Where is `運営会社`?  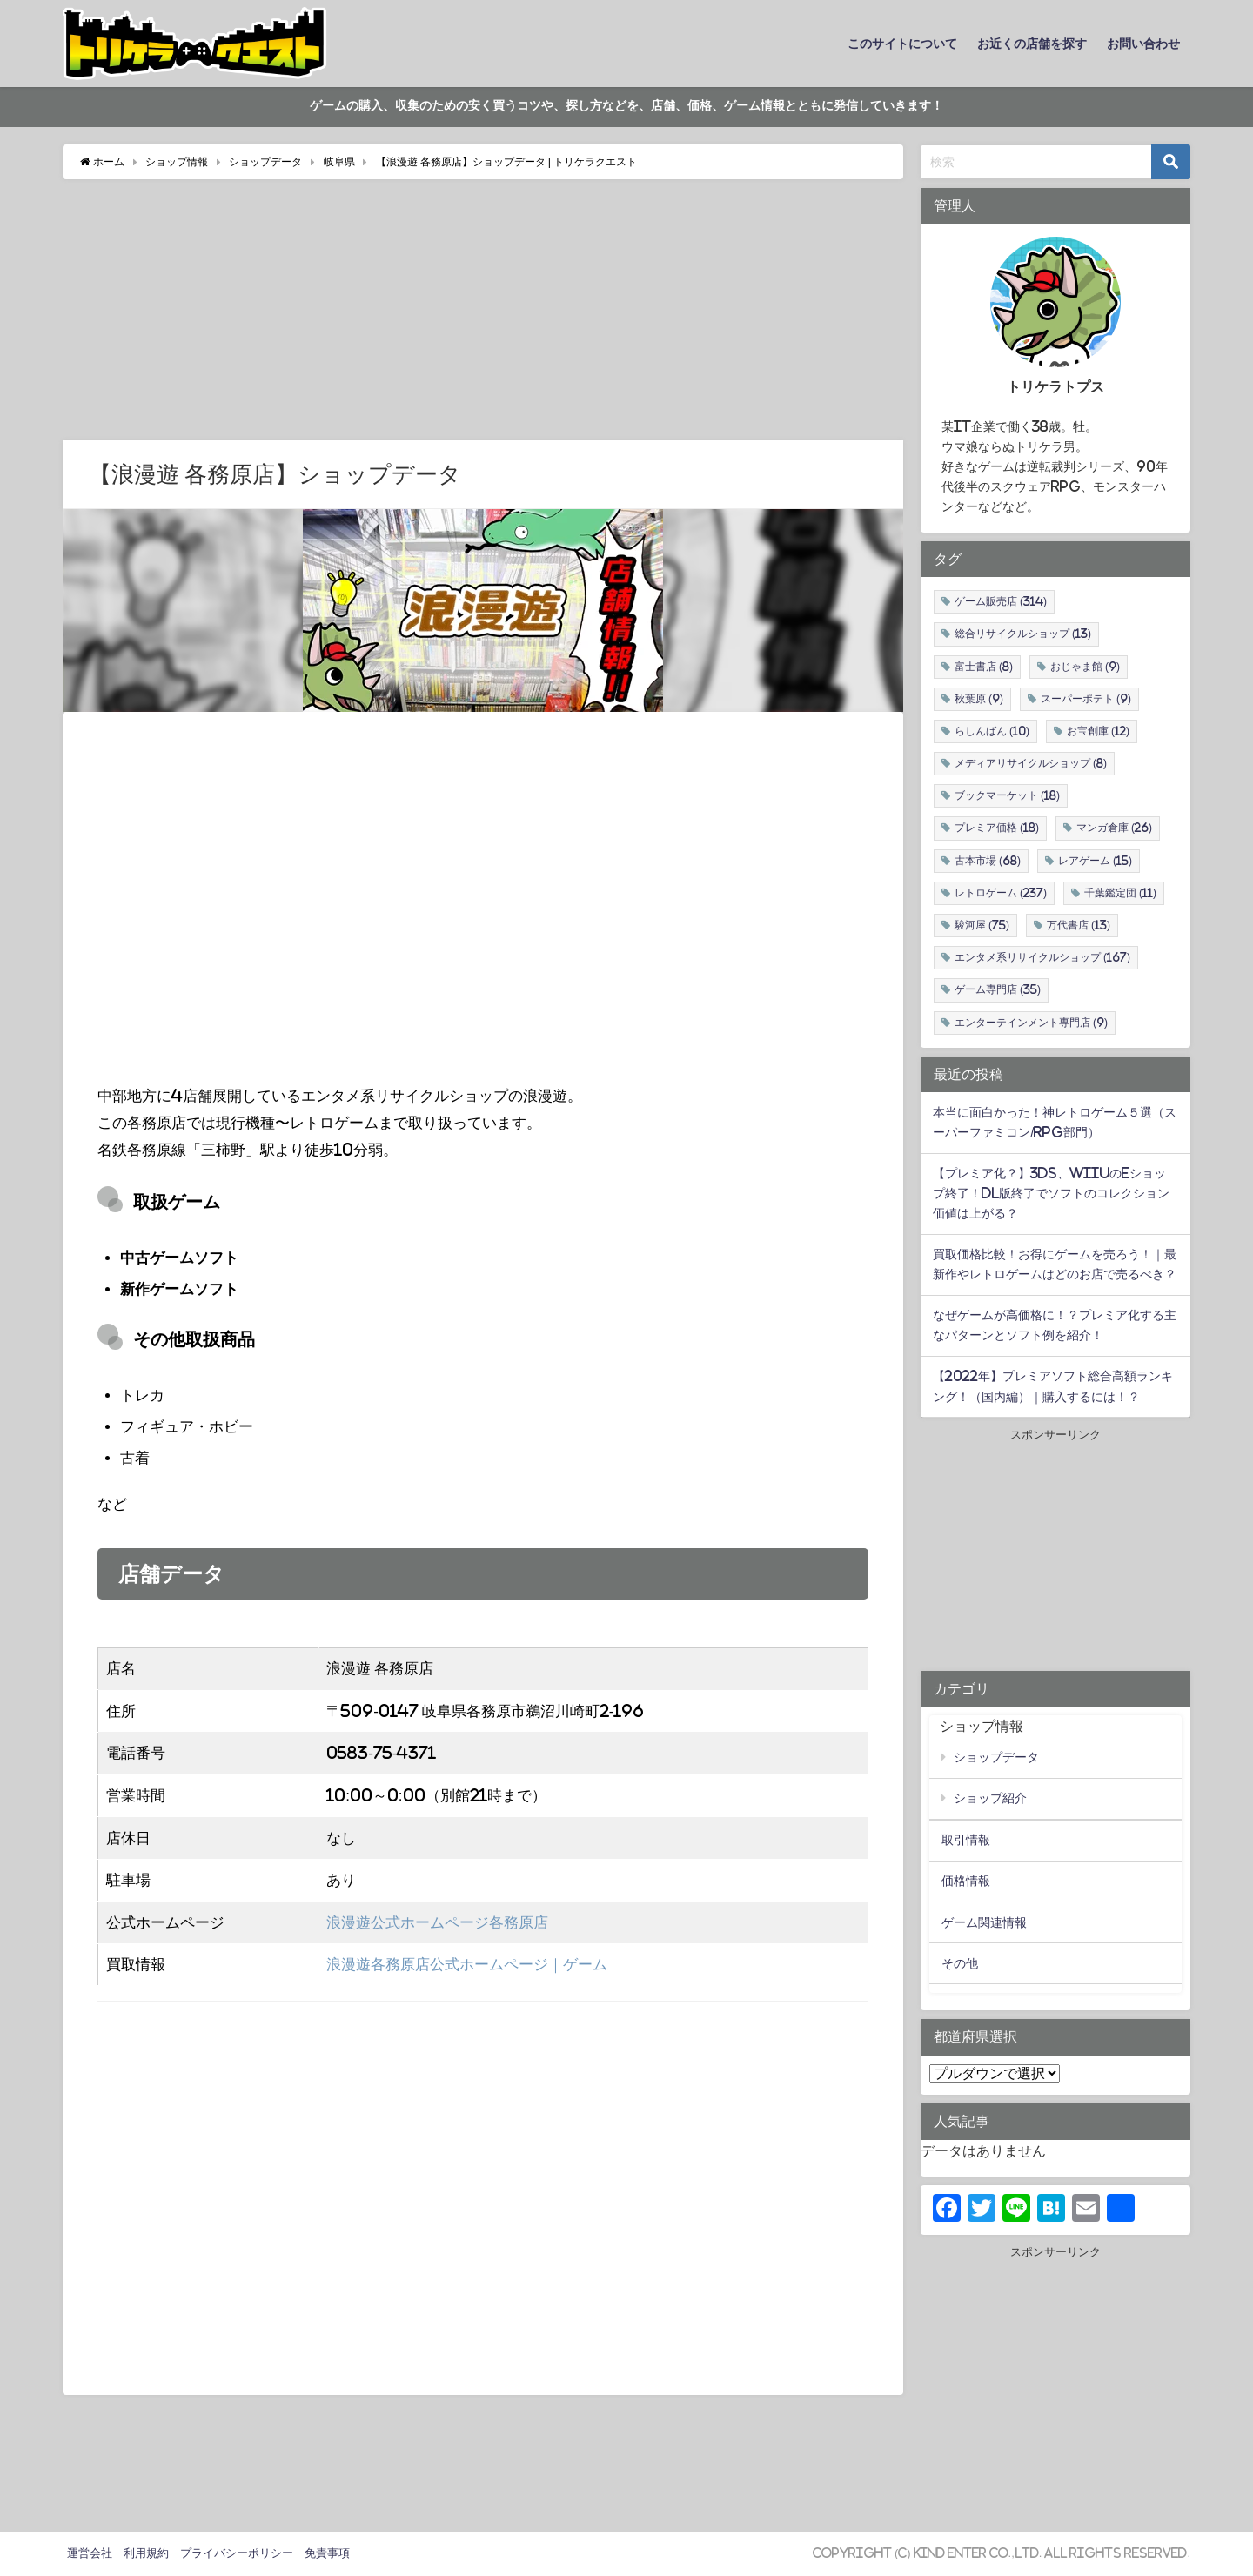 運営会社 is located at coordinates (89, 2553).